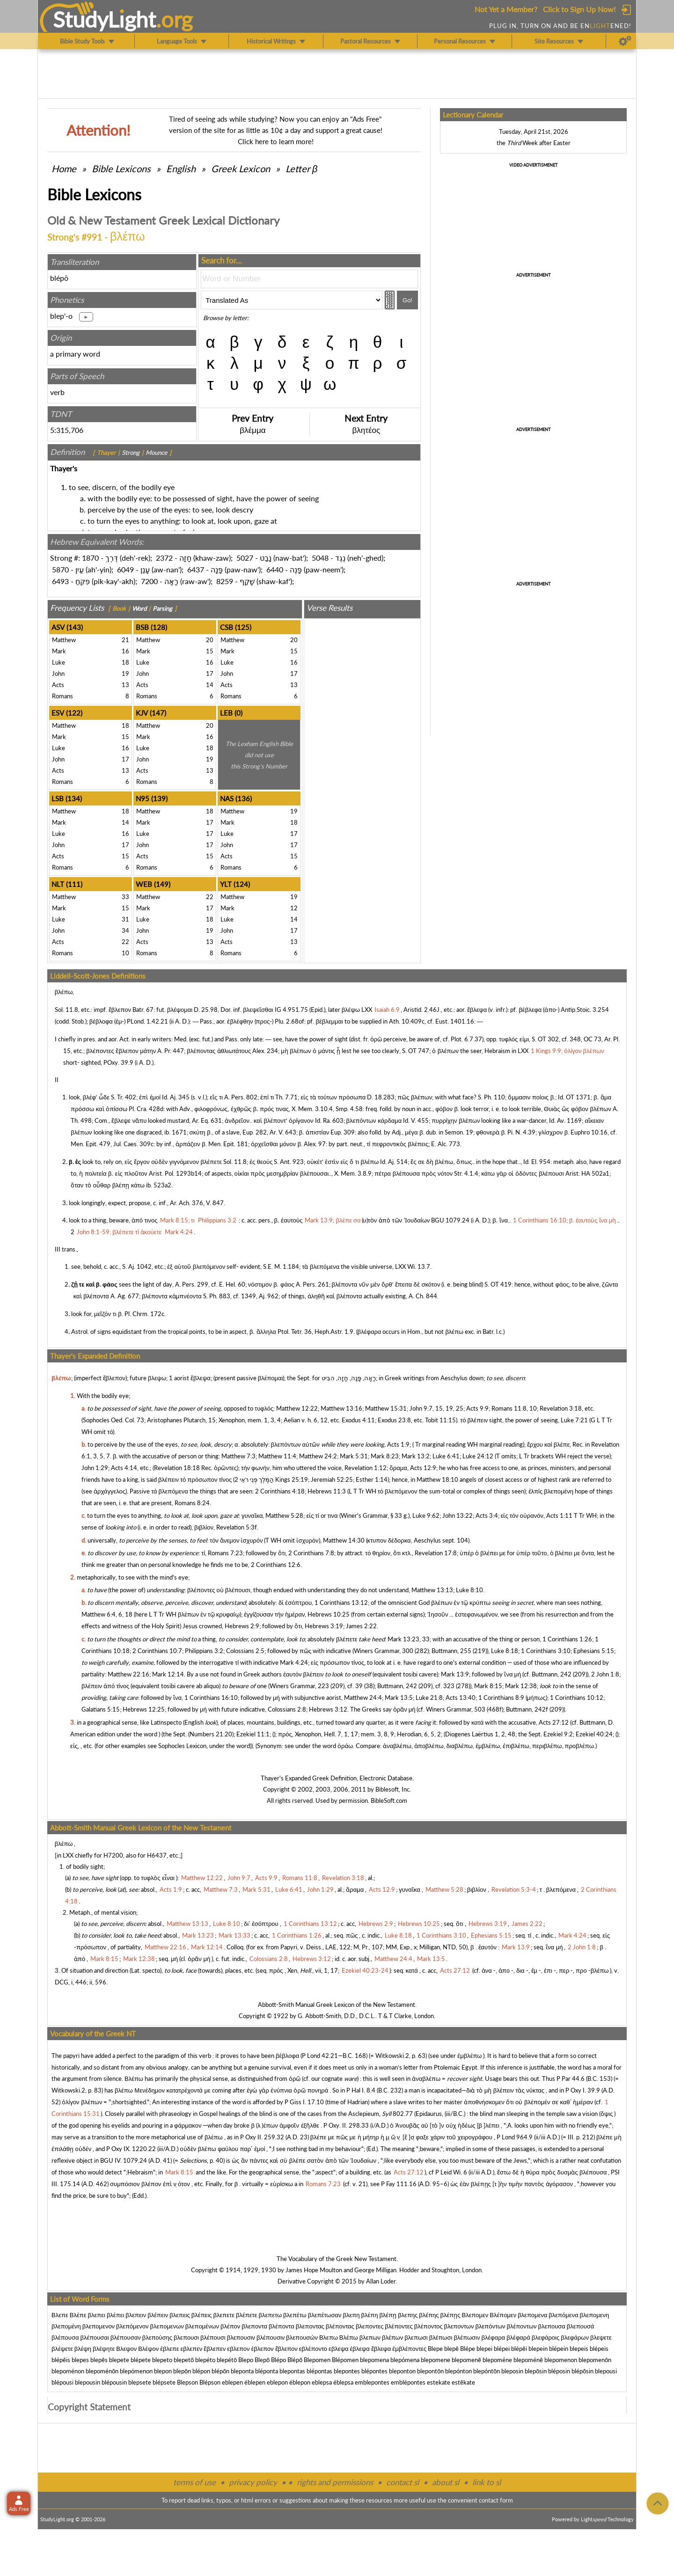 This screenshot has width=674, height=2576. Describe the element at coordinates (168, 1674) in the screenshot. I see `Mark 12:14` at that location.